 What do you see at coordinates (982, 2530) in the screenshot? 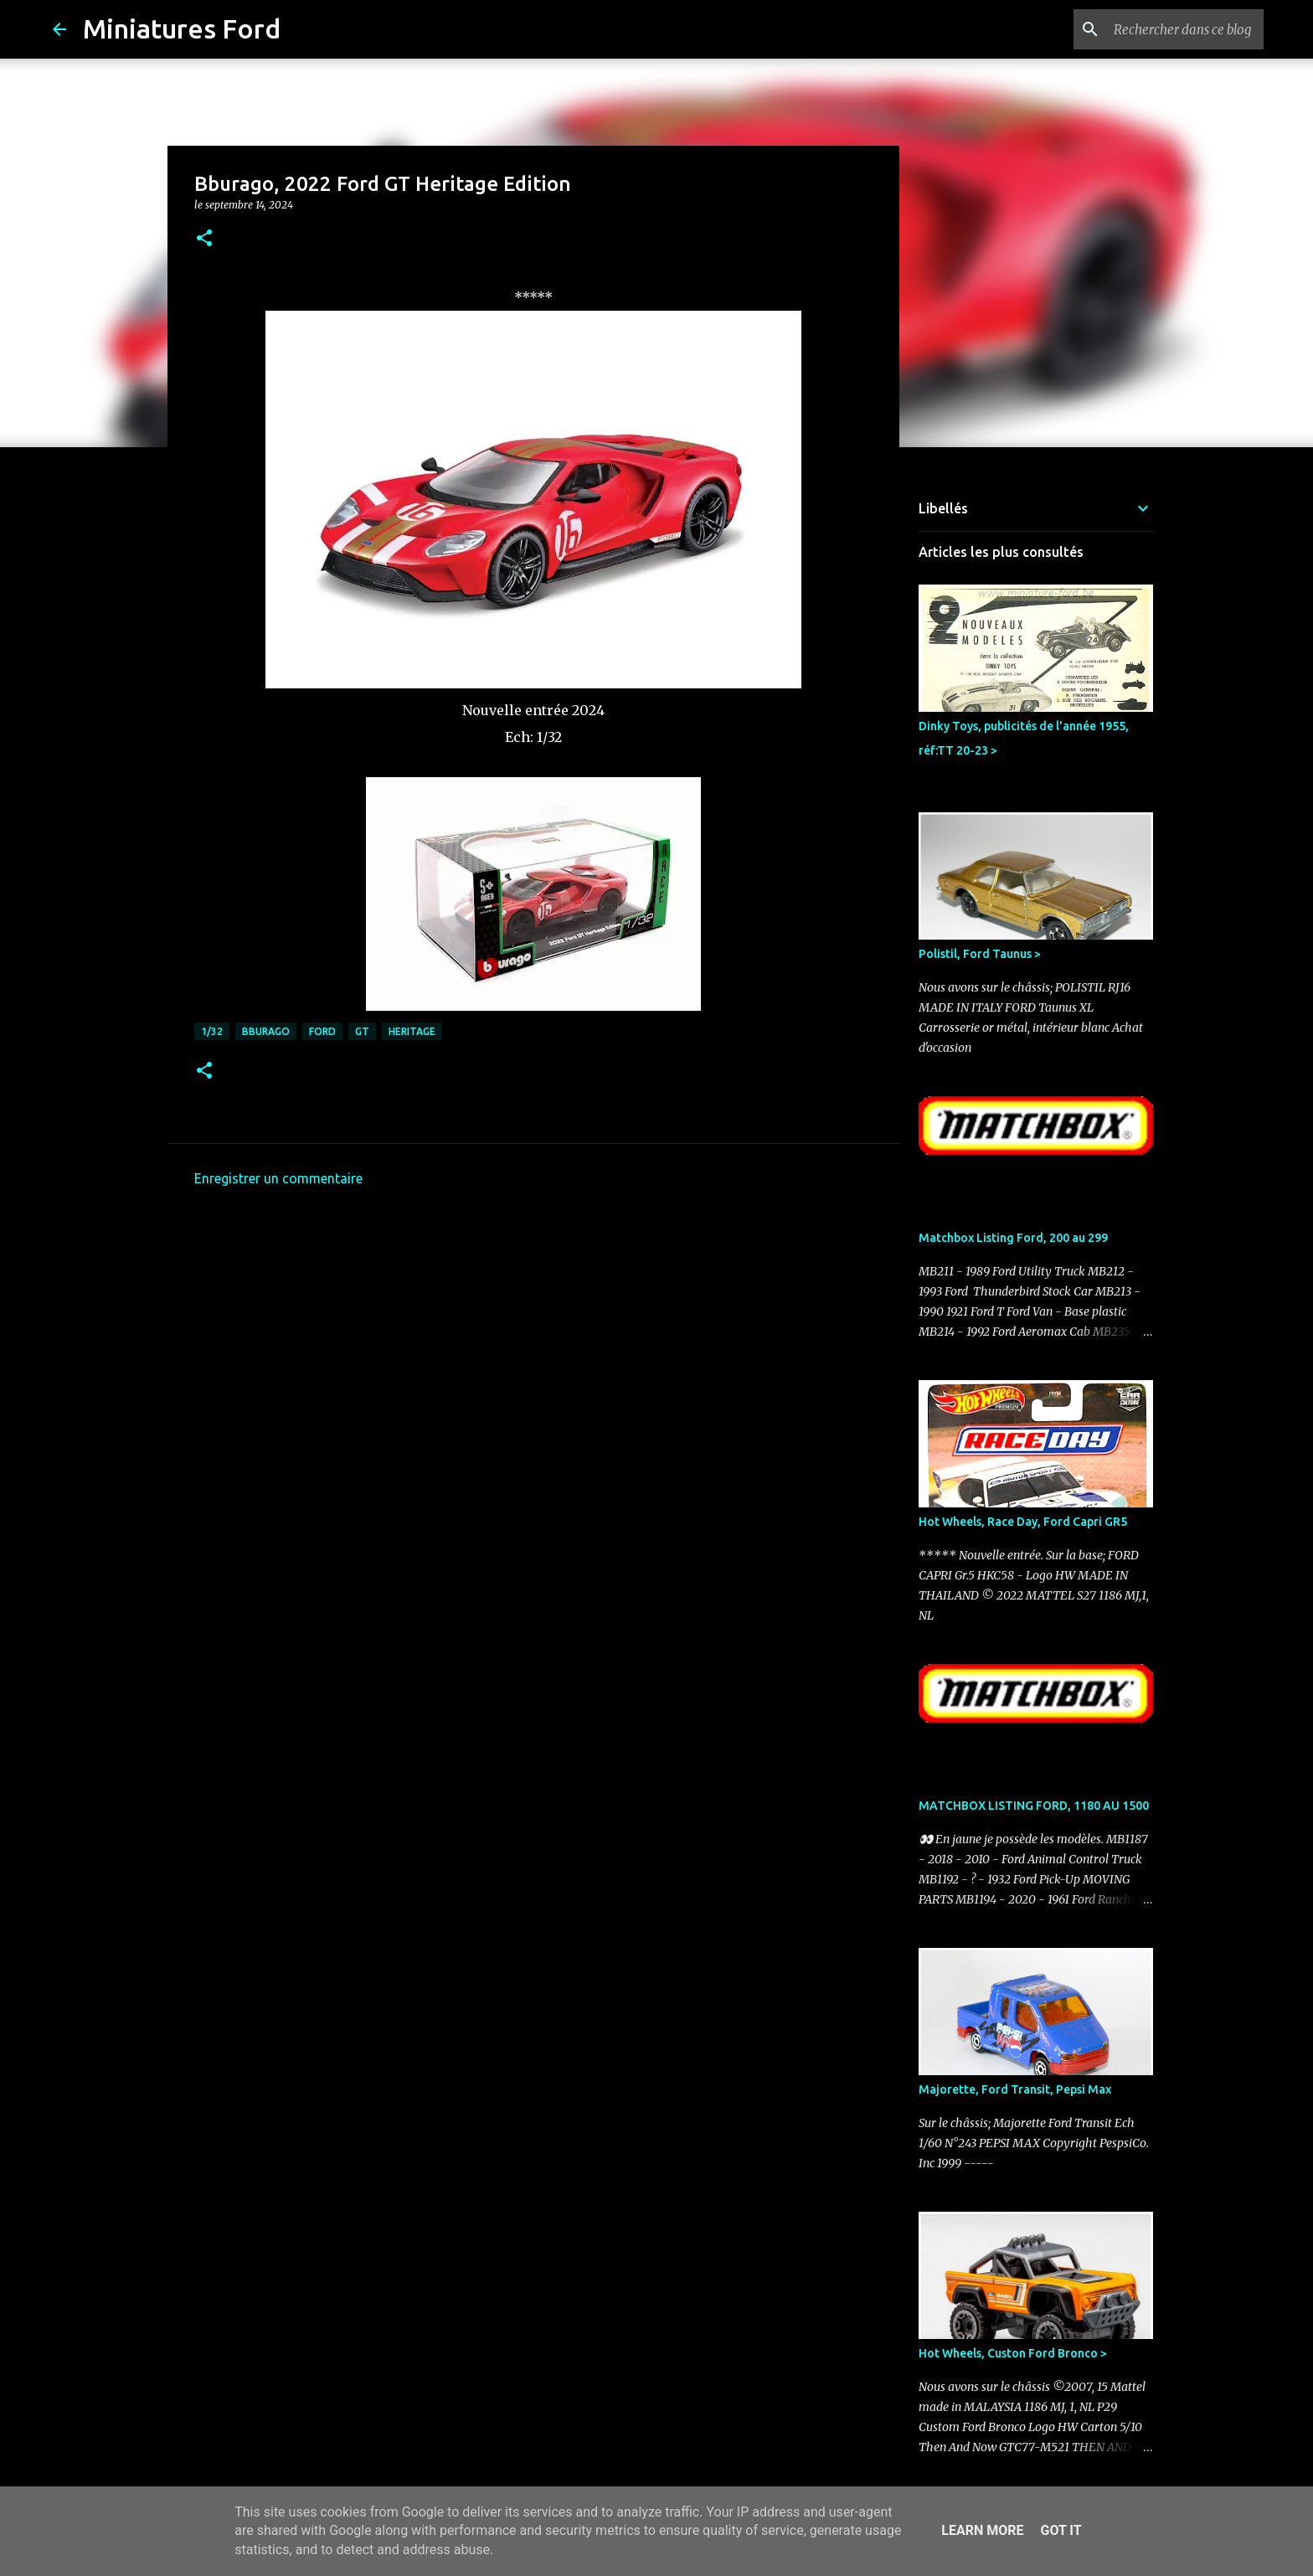
I see `Learn More` at bounding box center [982, 2530].